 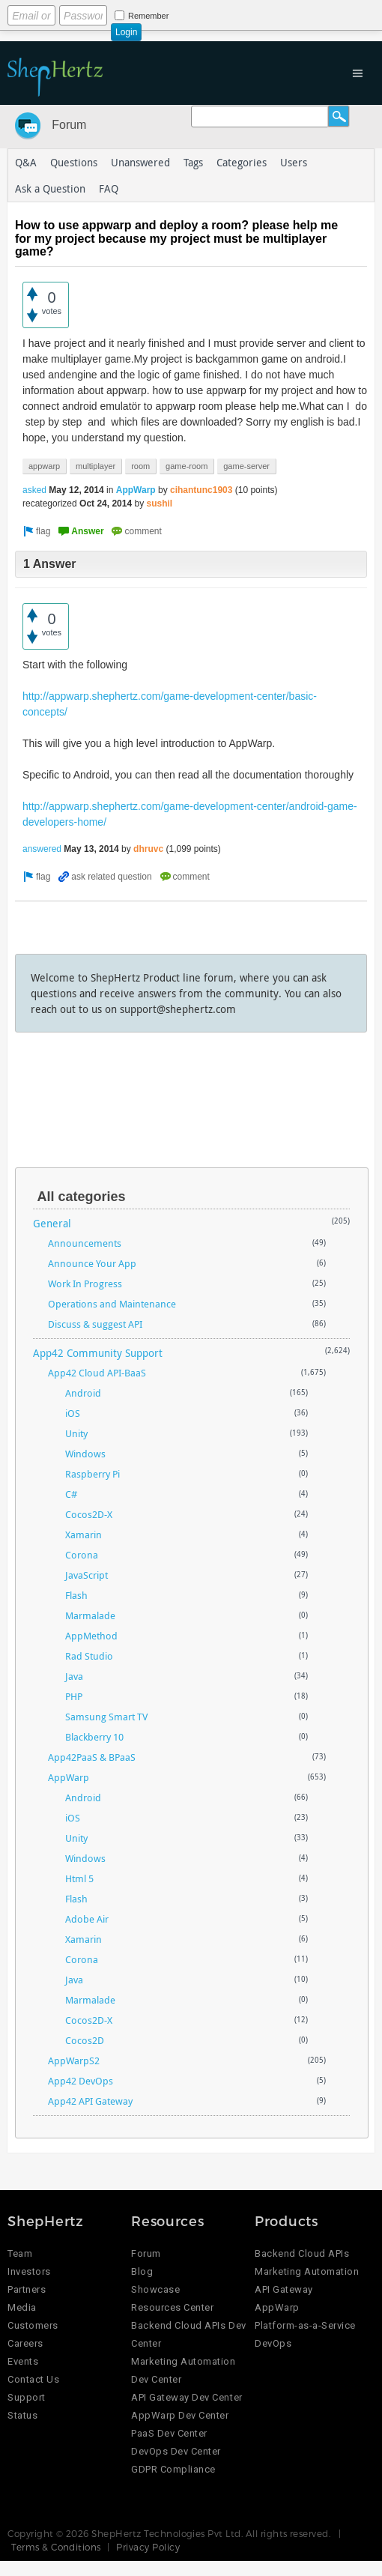 What do you see at coordinates (26, 2397) in the screenshot?
I see `Support` at bounding box center [26, 2397].